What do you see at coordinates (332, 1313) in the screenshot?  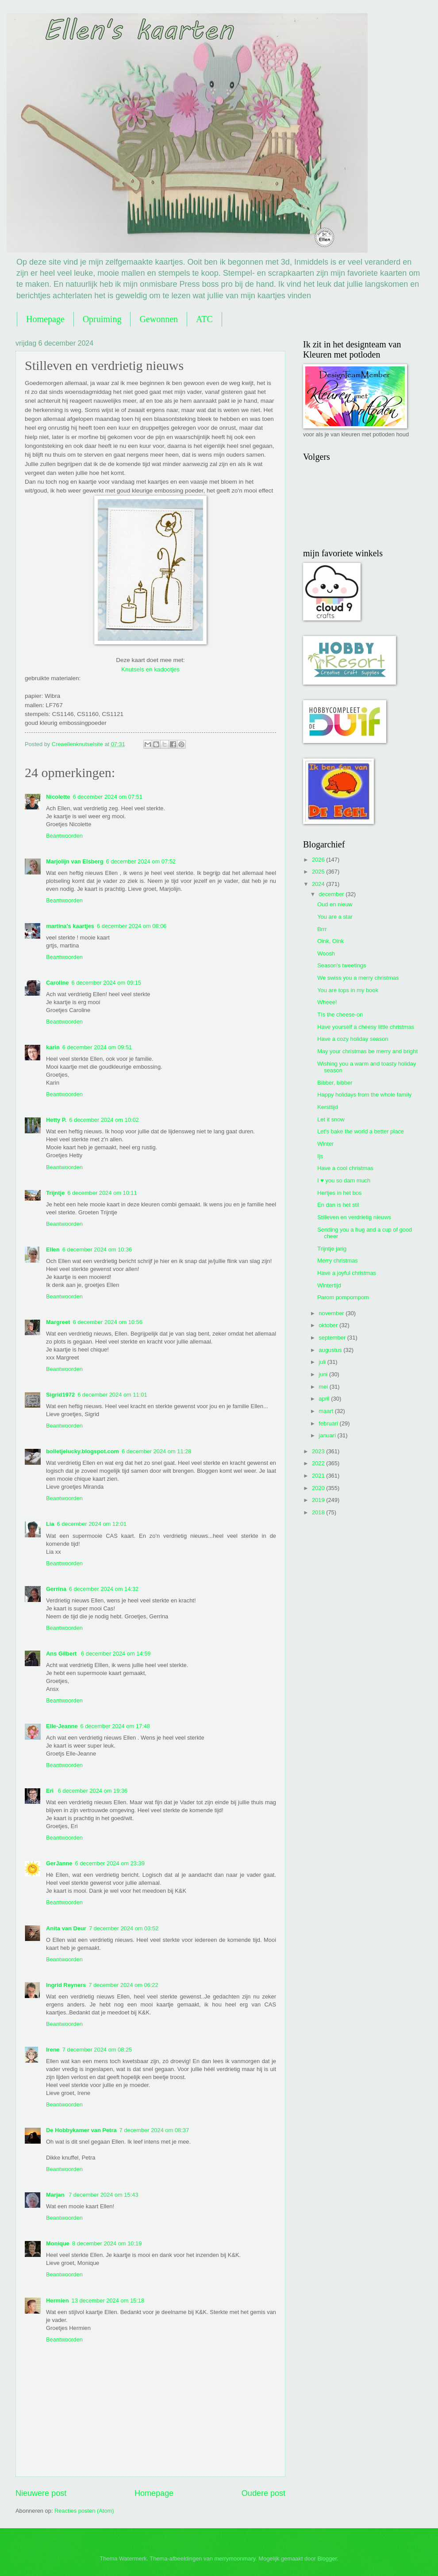 I see `november` at bounding box center [332, 1313].